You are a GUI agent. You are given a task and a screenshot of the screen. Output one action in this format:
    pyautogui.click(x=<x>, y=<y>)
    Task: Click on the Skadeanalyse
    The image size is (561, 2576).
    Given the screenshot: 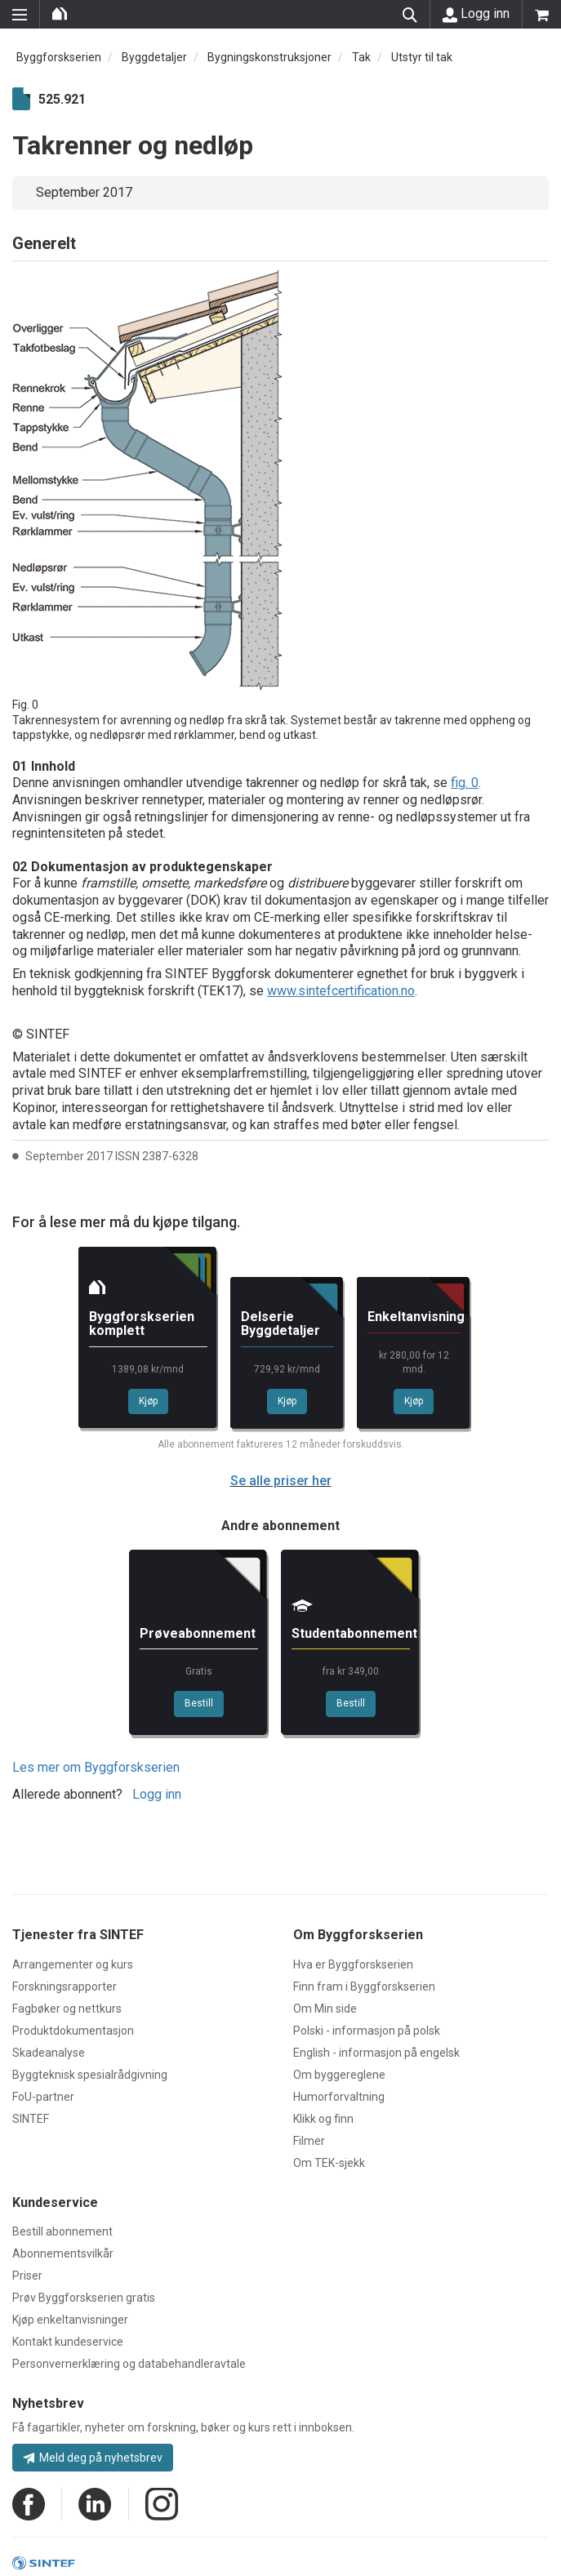 What is the action you would take?
    pyautogui.click(x=48, y=2052)
    